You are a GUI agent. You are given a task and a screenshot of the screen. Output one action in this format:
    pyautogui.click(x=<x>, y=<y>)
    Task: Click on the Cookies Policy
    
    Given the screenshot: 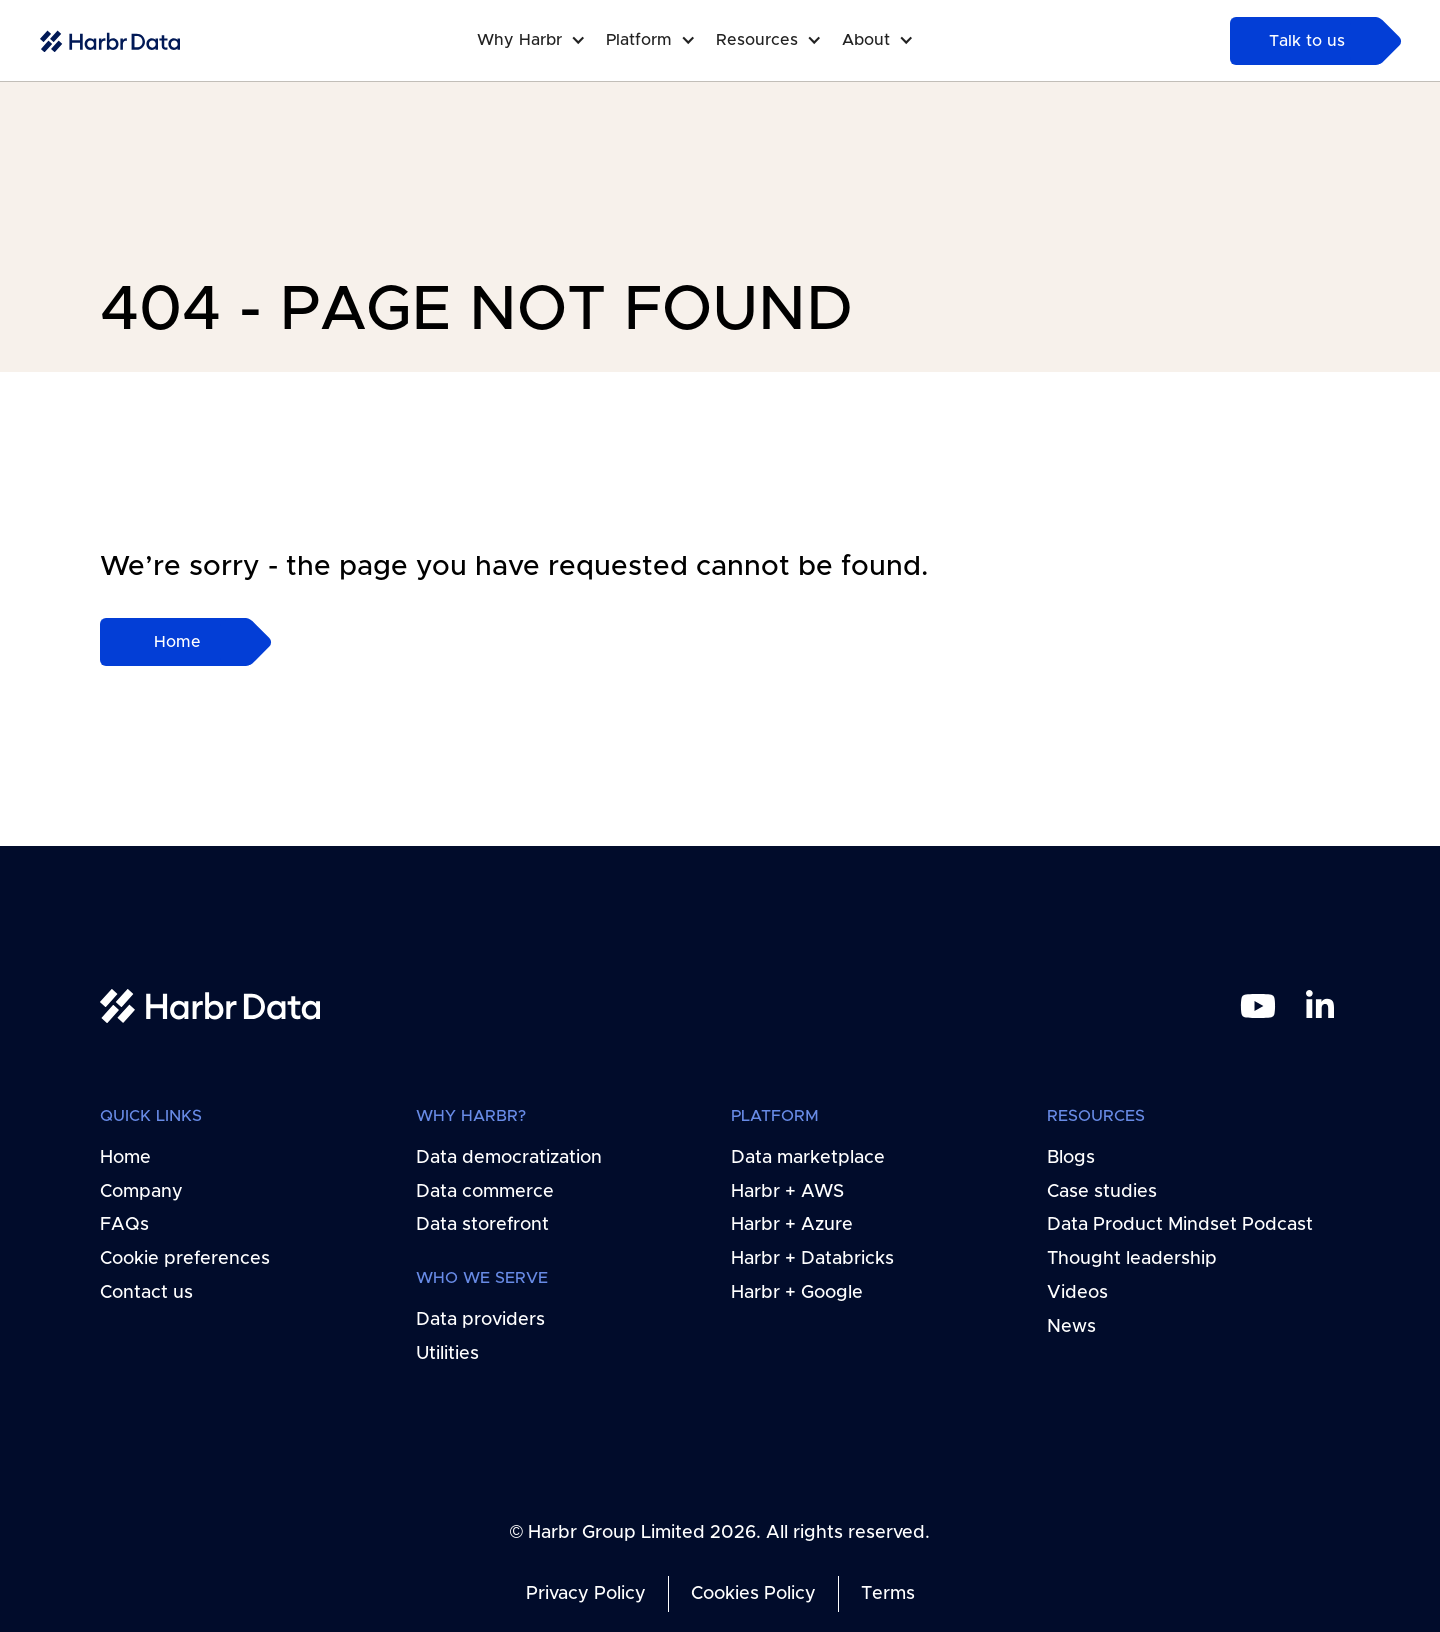 What is the action you would take?
    pyautogui.click(x=753, y=1594)
    